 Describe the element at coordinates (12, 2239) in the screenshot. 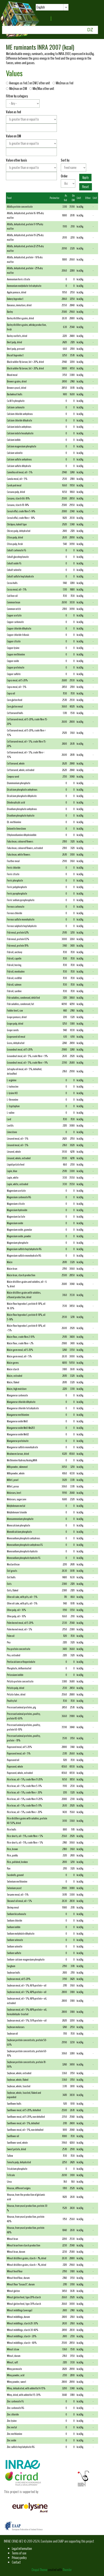

I see `Wheat bran` at that location.